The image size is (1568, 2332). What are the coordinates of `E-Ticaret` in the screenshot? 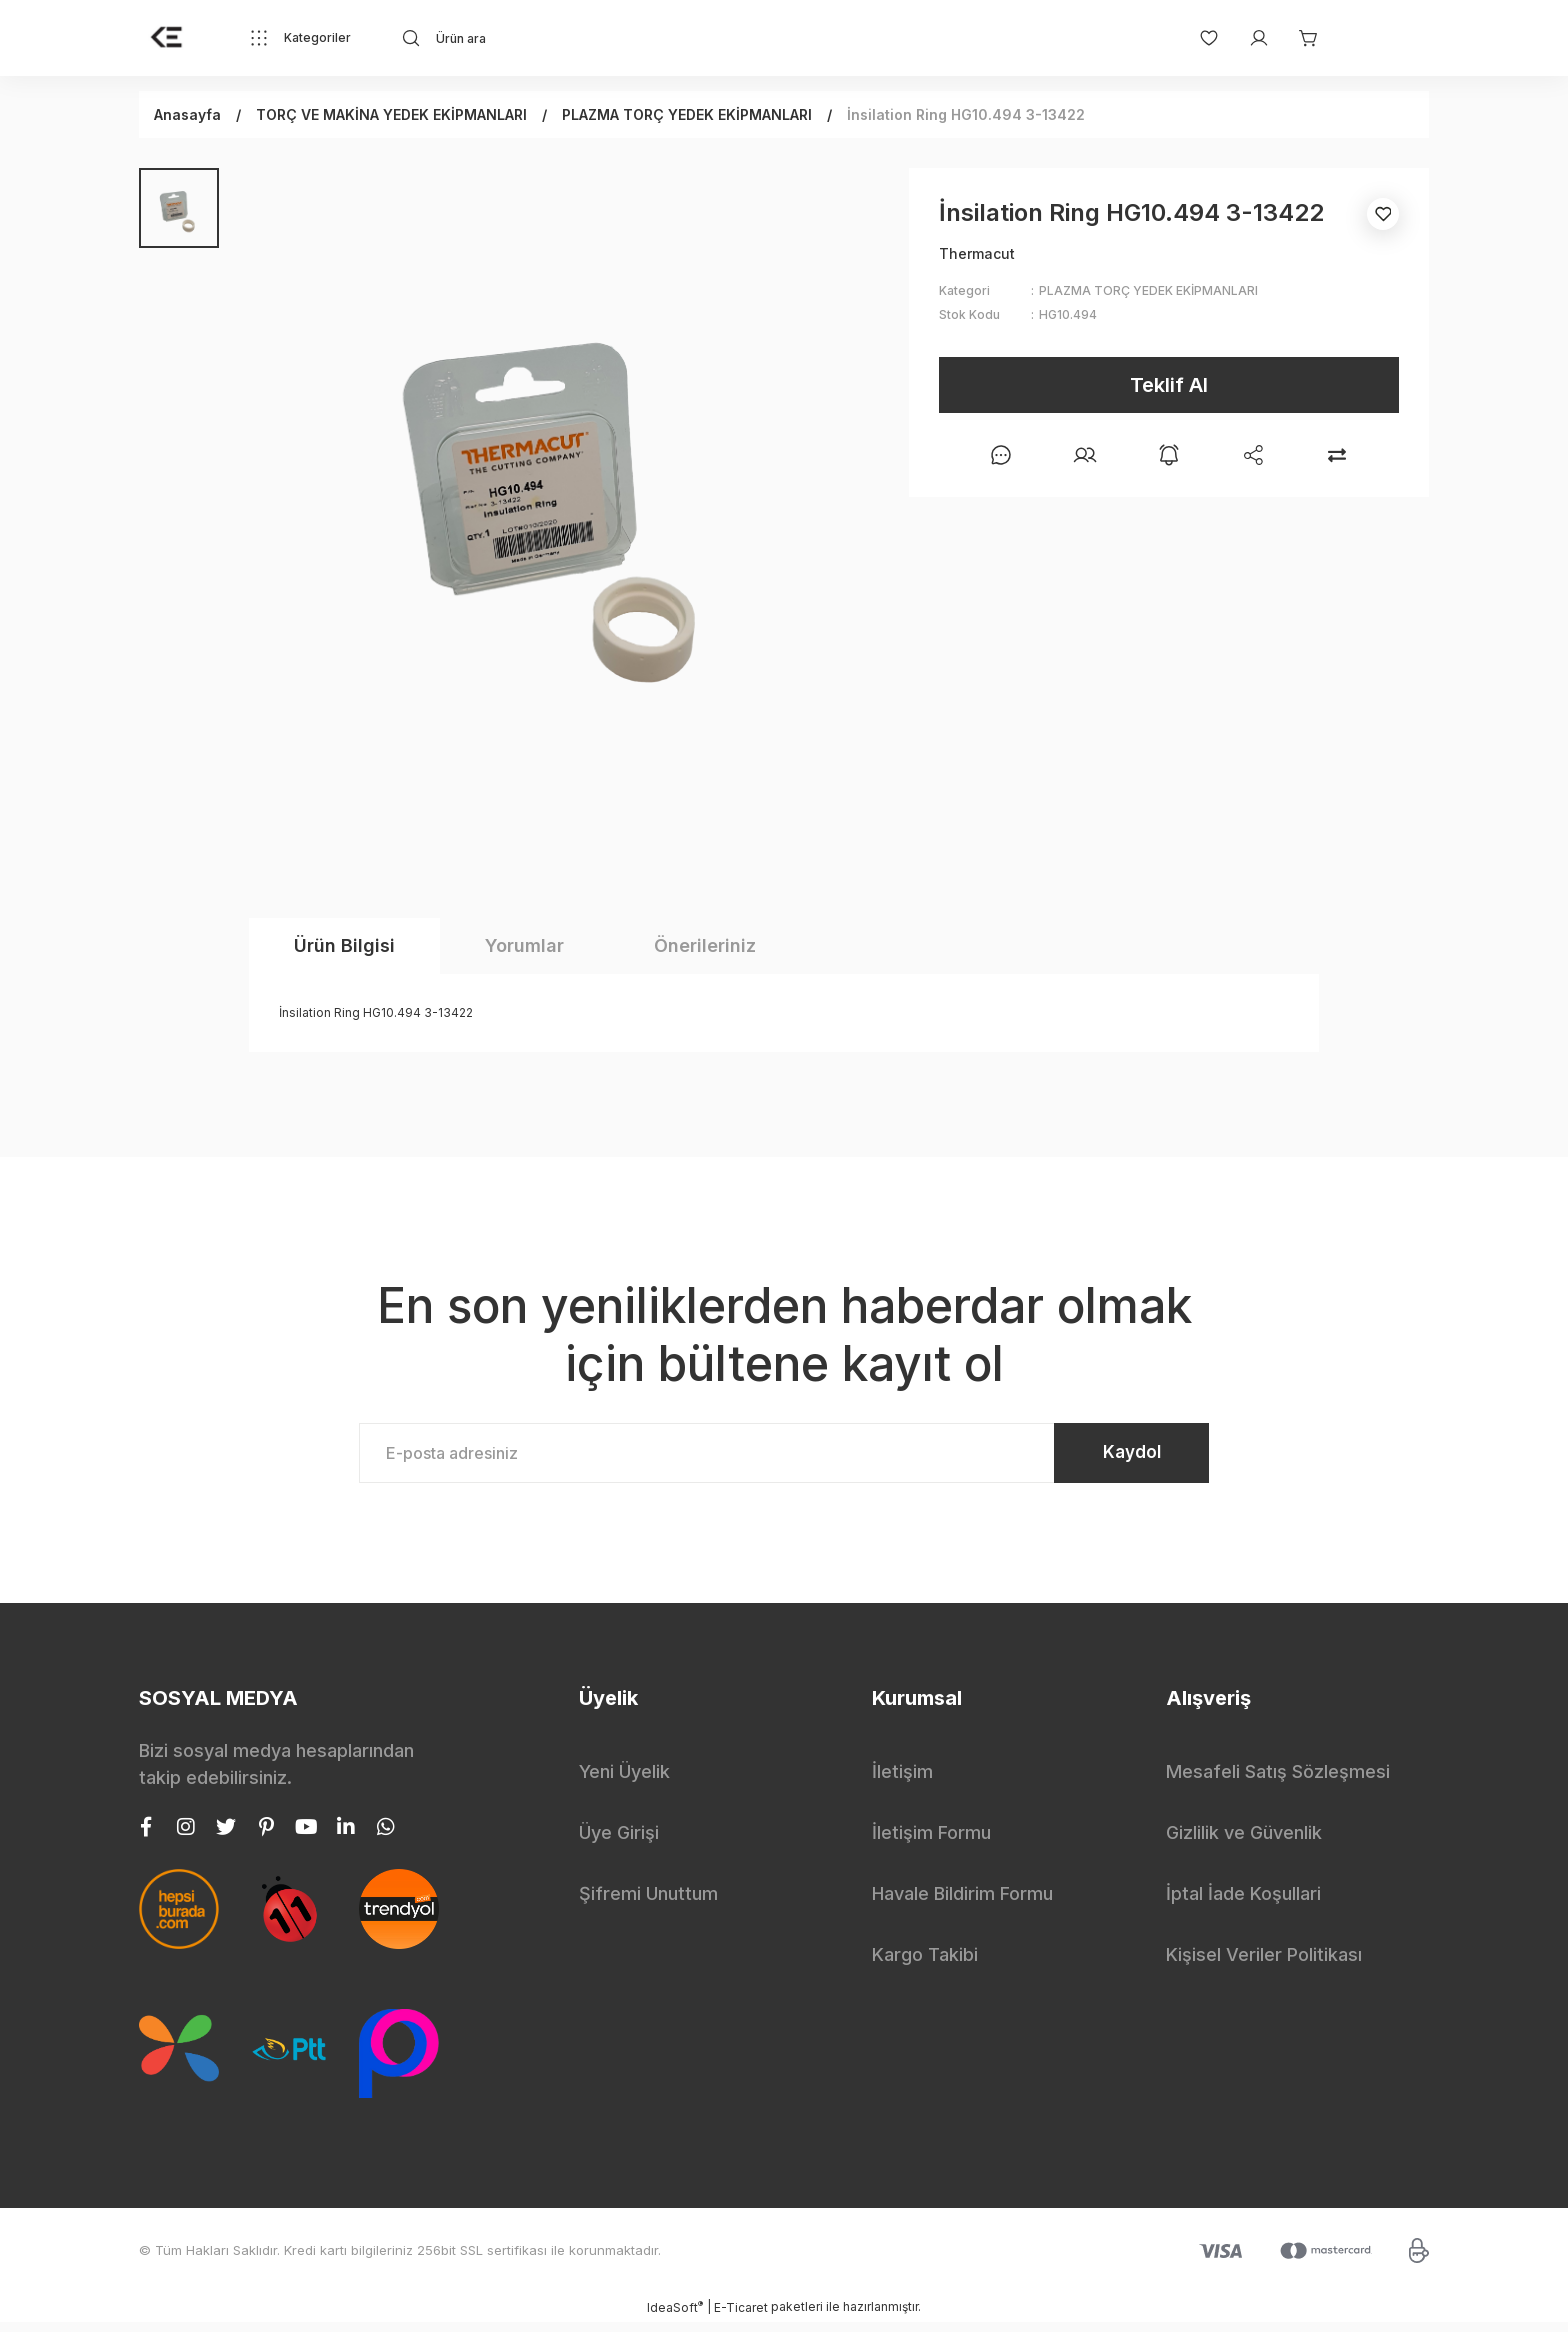 It's located at (741, 2317).